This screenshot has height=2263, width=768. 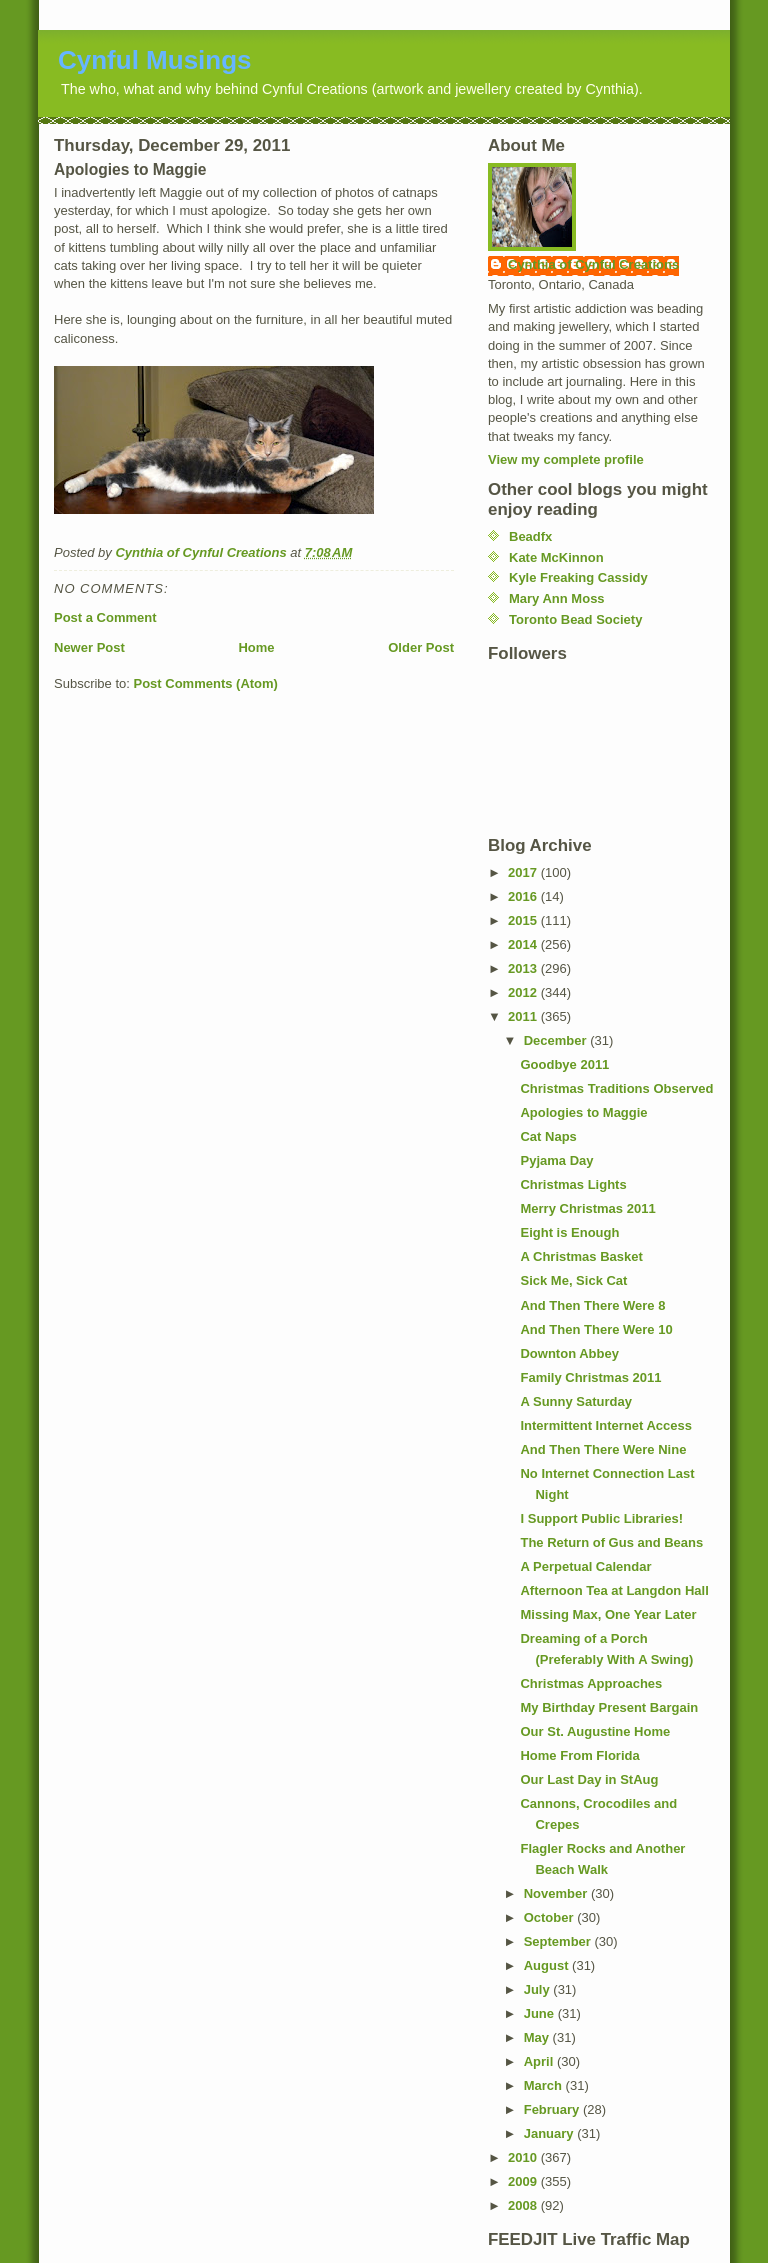 What do you see at coordinates (592, 1305) in the screenshot?
I see `And Then There Were 8` at bounding box center [592, 1305].